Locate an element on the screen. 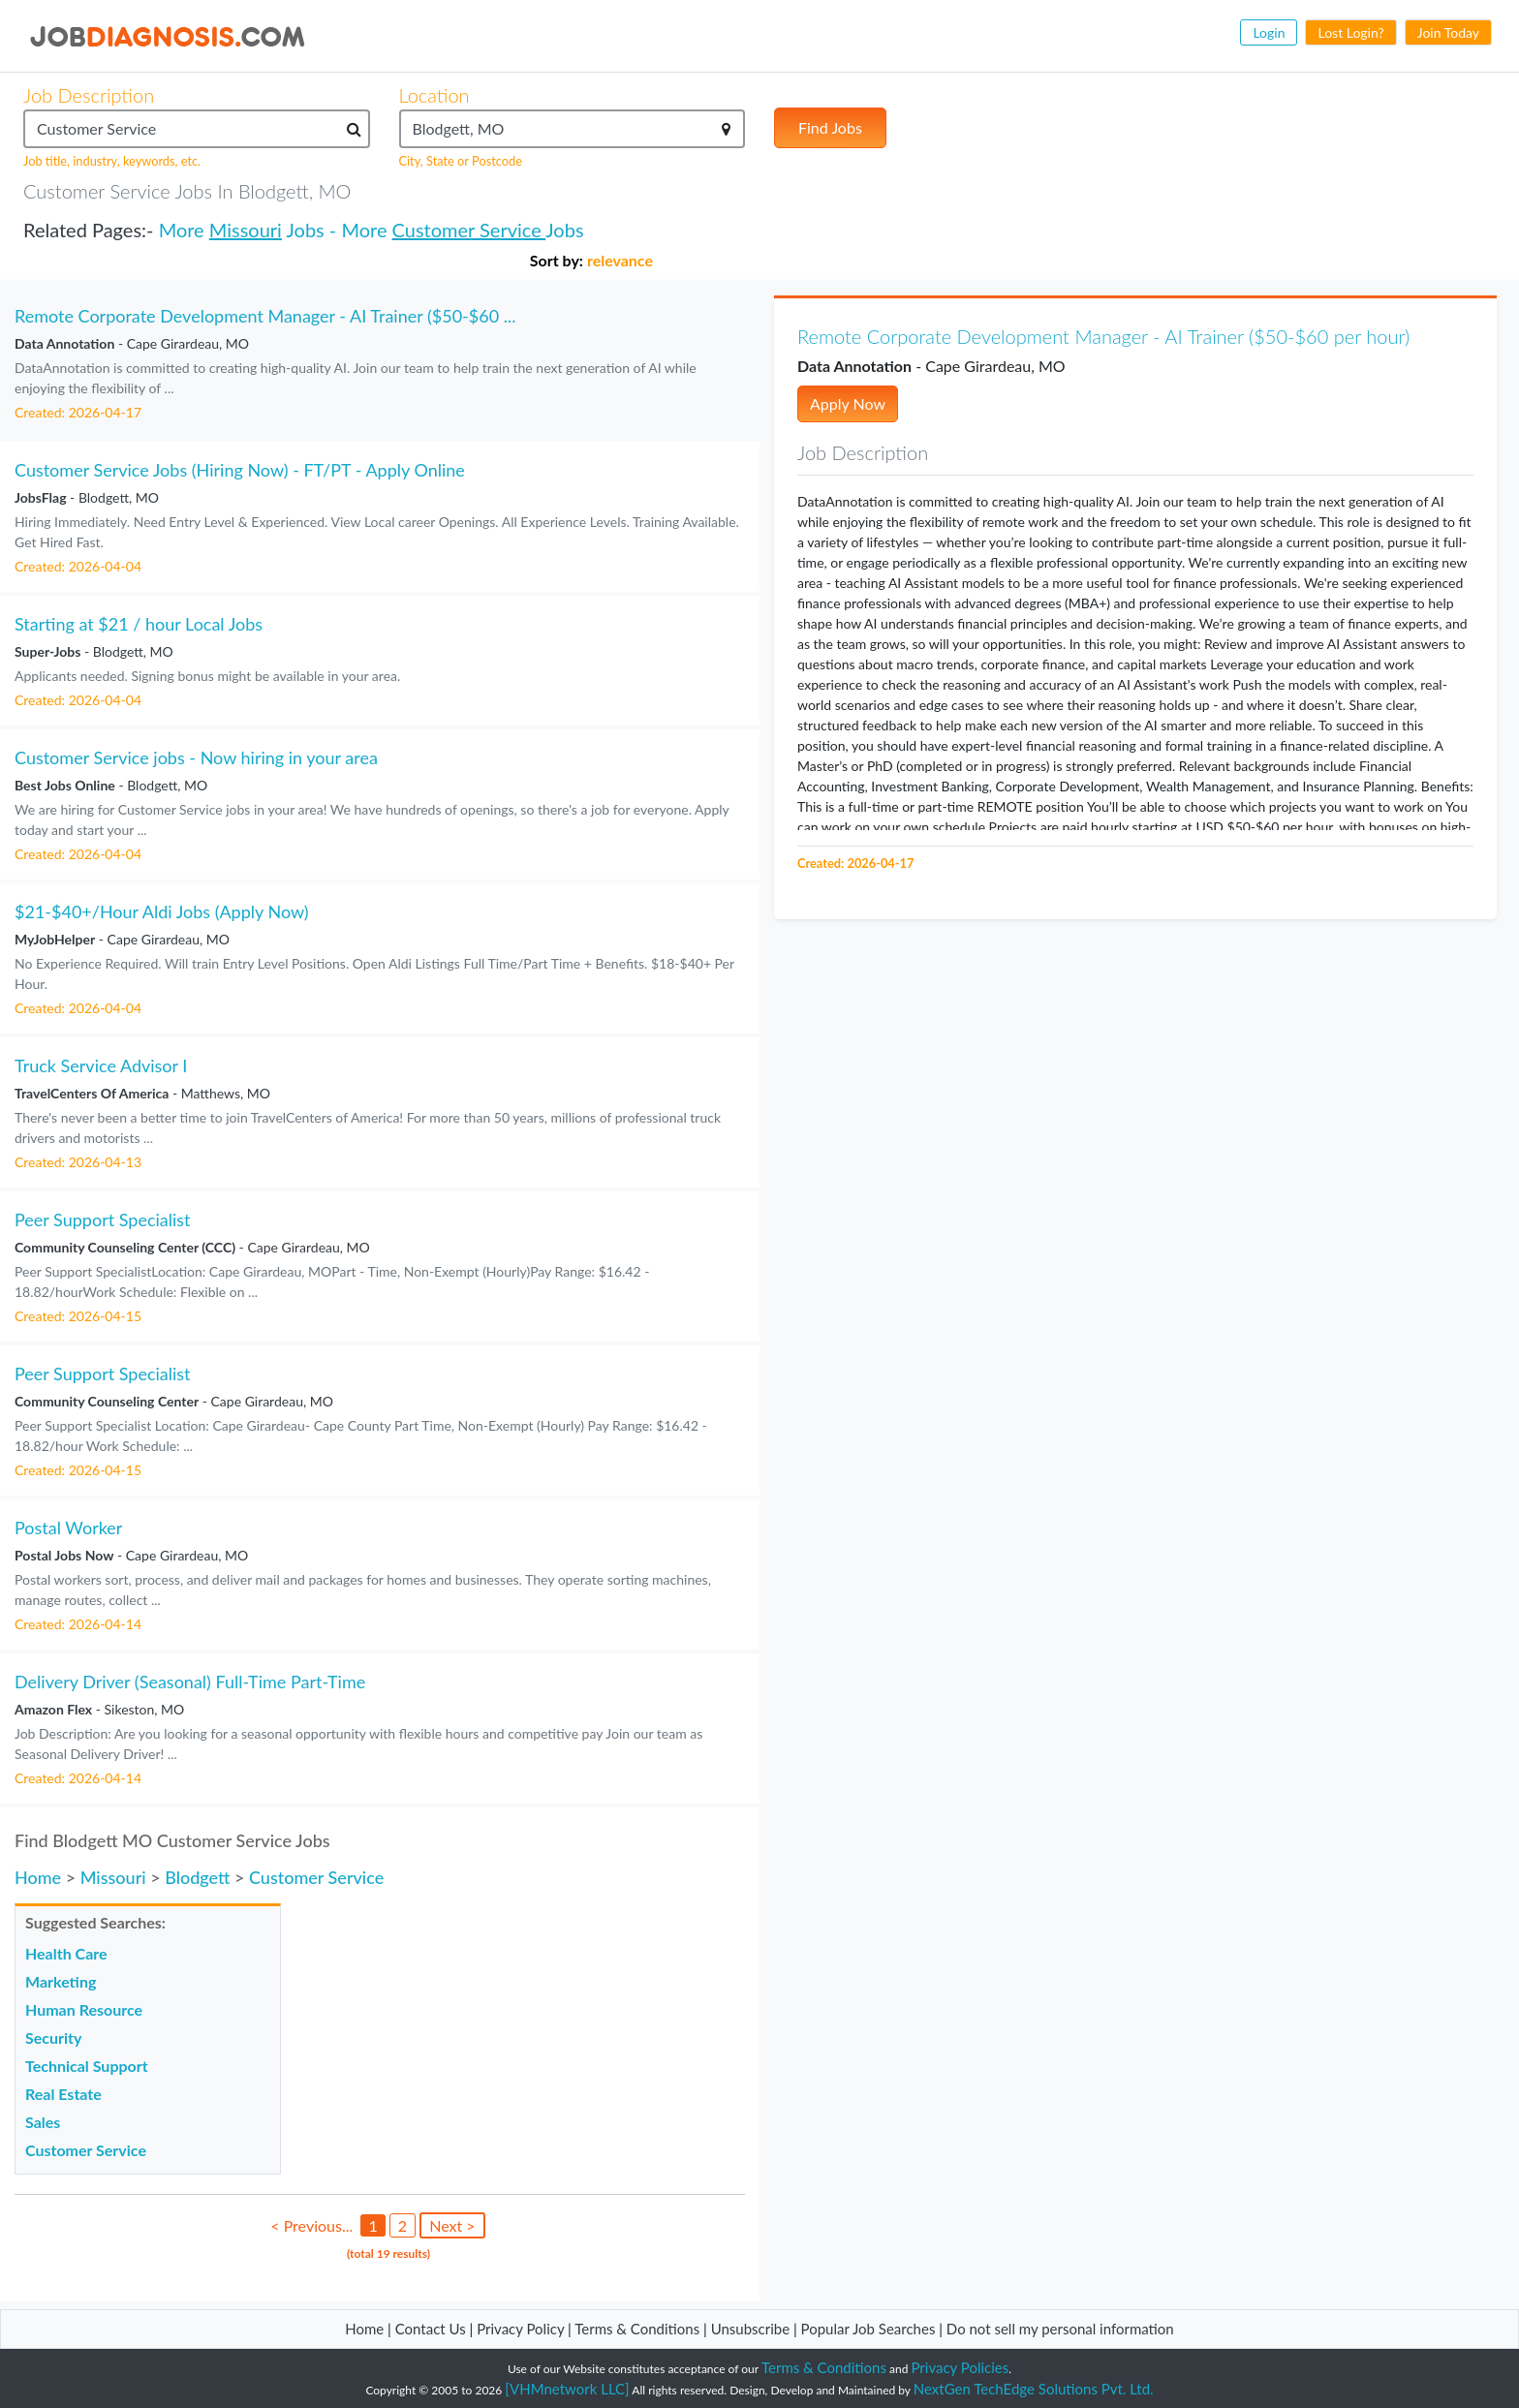  Home is located at coordinates (38, 1877).